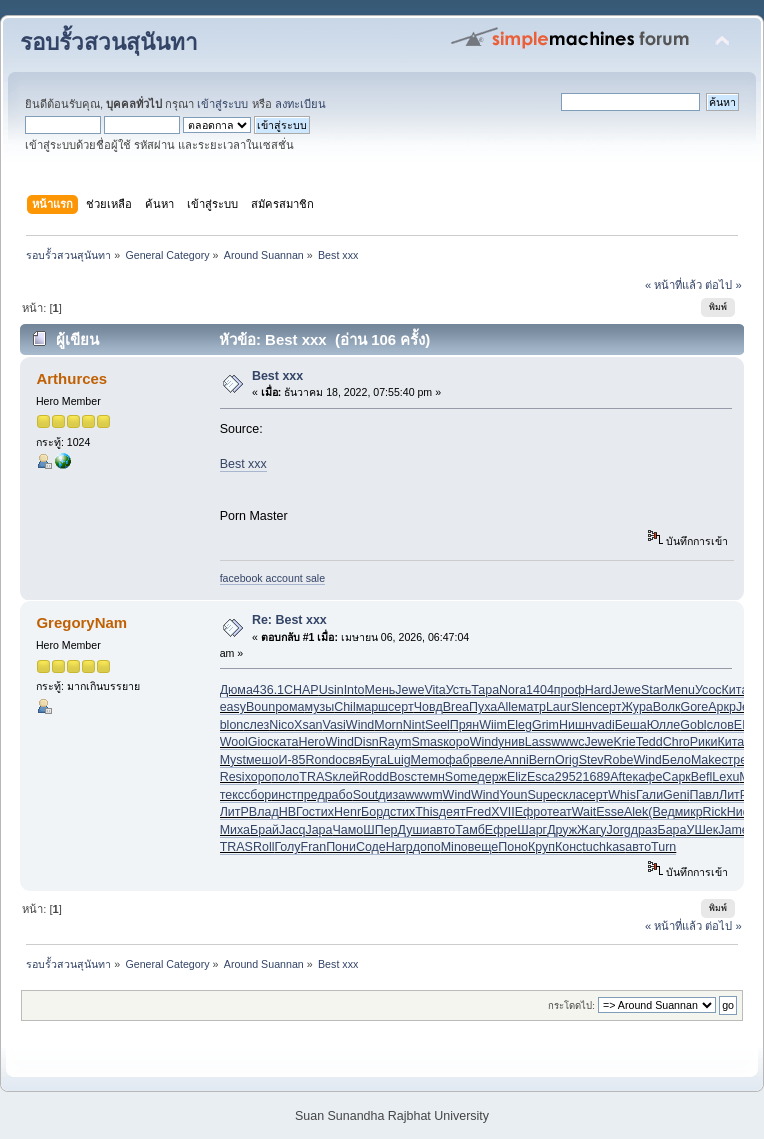 Image resolution: width=764 pixels, height=1139 pixels. Describe the element at coordinates (513, 847) in the screenshot. I see `Поно` at that location.